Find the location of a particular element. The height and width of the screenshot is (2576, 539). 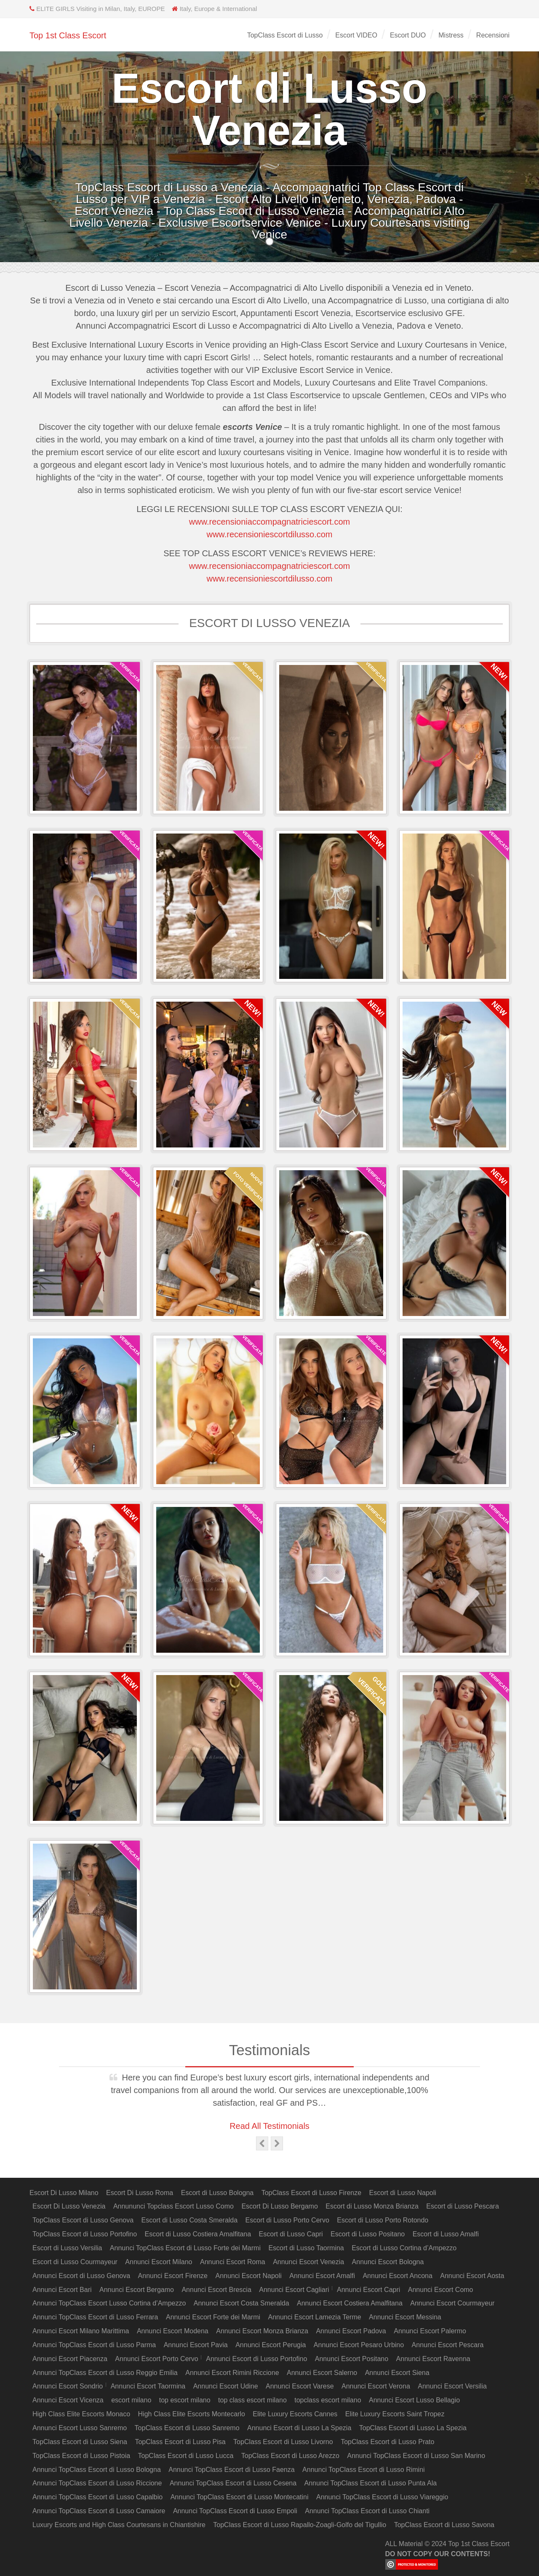

Annunci Escort Napoli is located at coordinates (248, 2275).